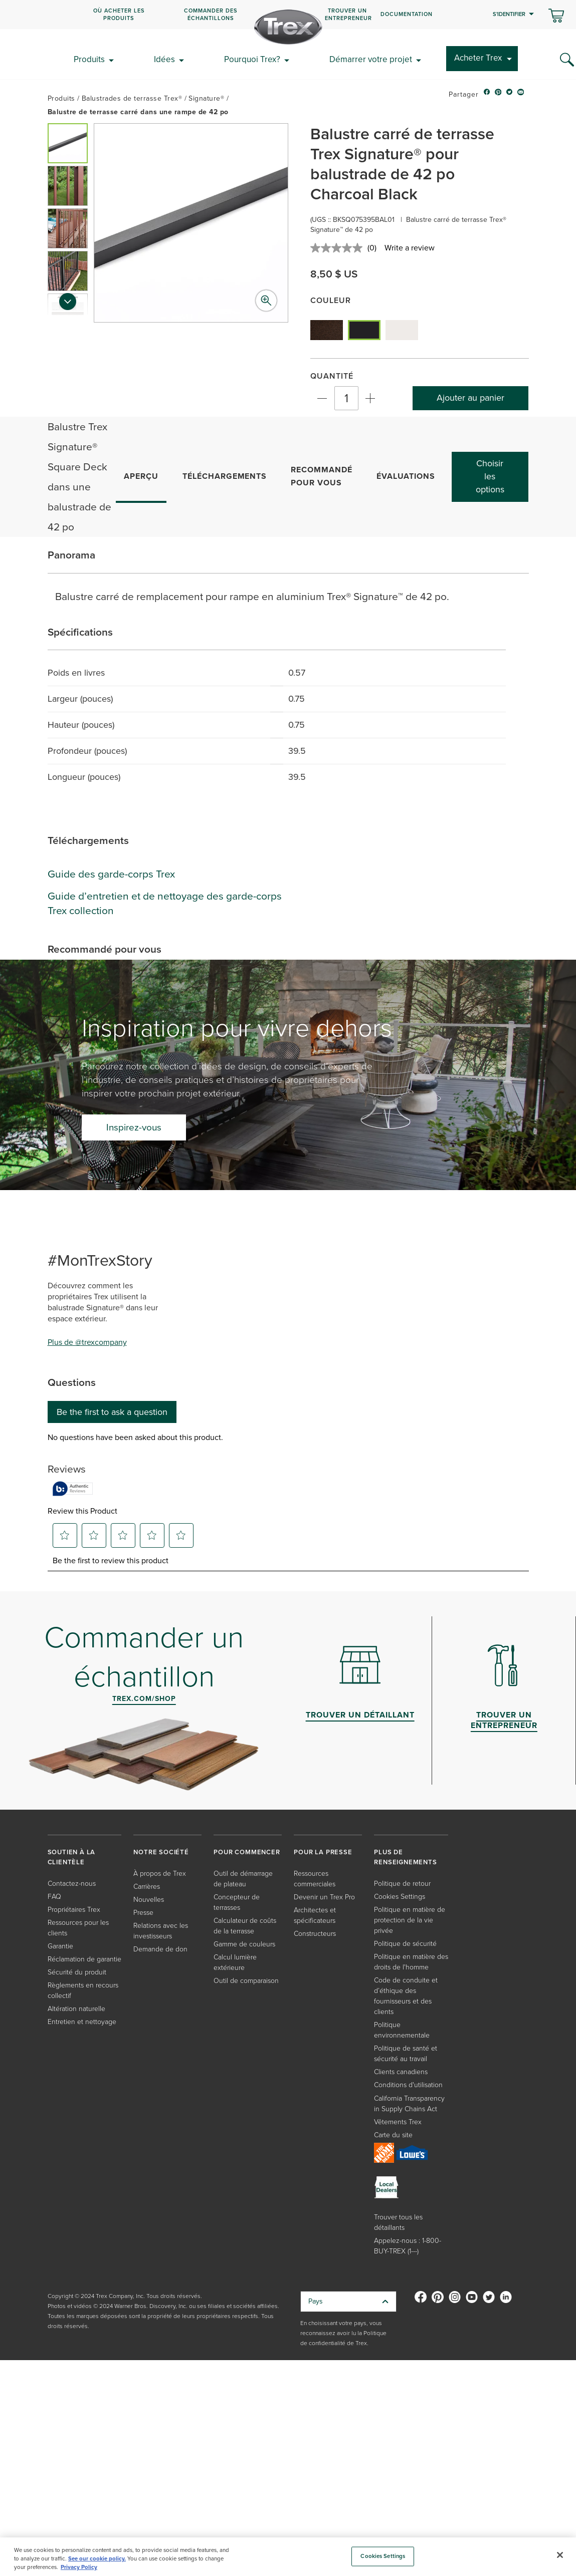  Describe the element at coordinates (370, 59) in the screenshot. I see `Démarrer votre projet` at that location.